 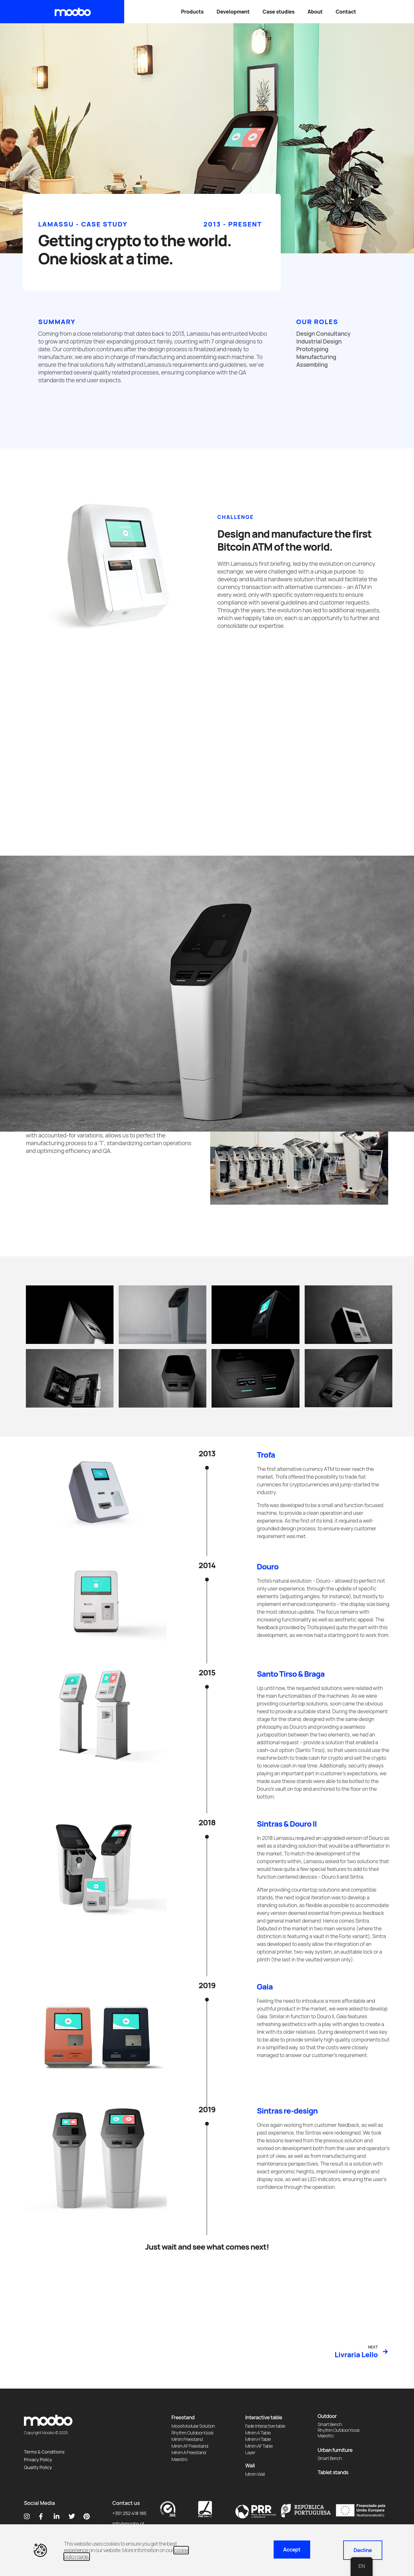 I want to click on Minim Freestand, so click(x=186, y=2439).